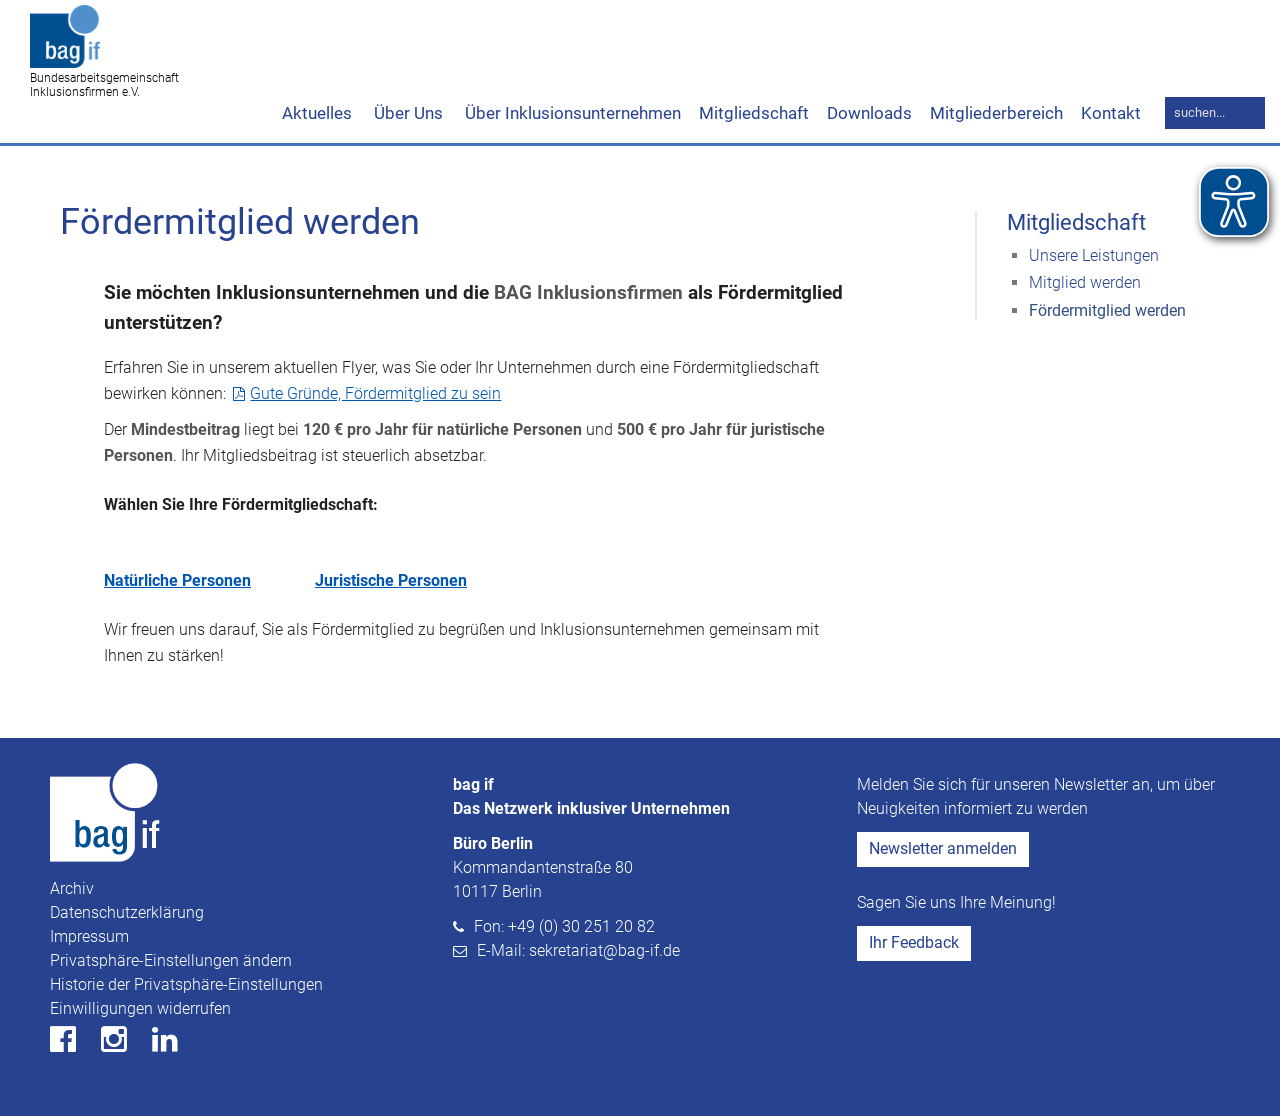 This screenshot has height=1116, width=1280. Describe the element at coordinates (317, 113) in the screenshot. I see `Aktuelles` at that location.